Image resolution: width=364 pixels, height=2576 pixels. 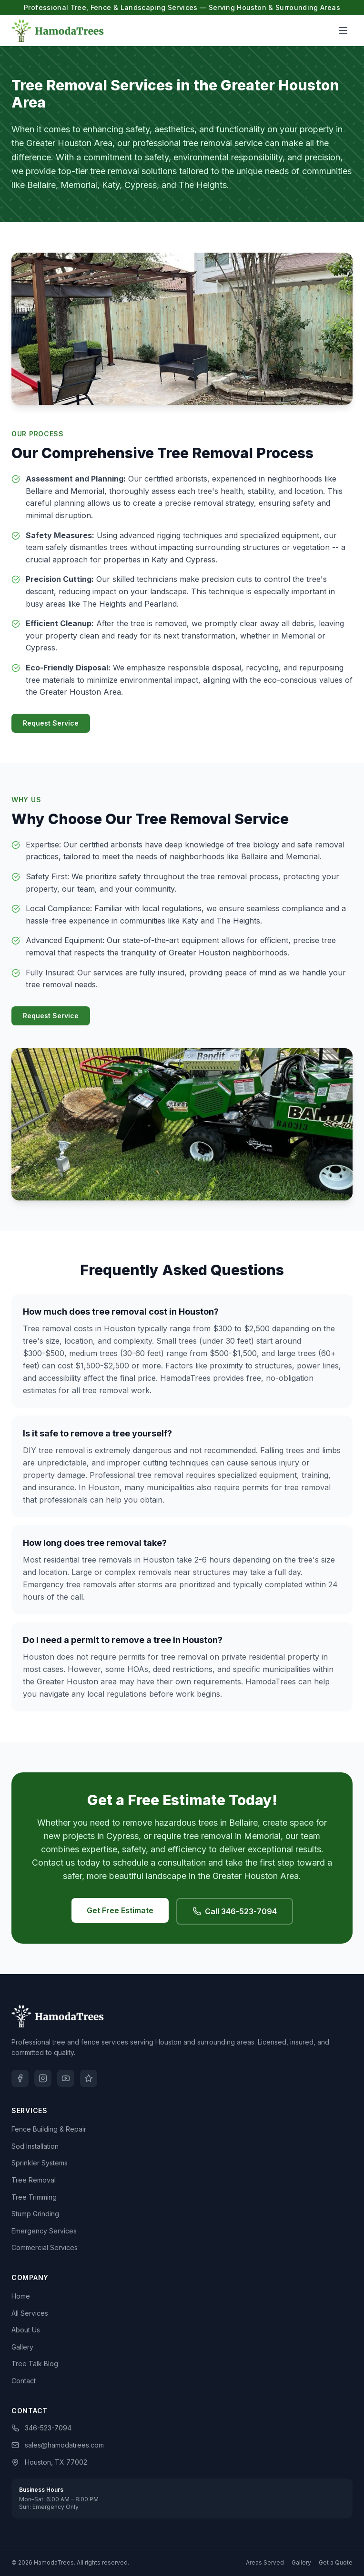 What do you see at coordinates (57, 2445) in the screenshot?
I see `sales@hamodatrees.com` at bounding box center [57, 2445].